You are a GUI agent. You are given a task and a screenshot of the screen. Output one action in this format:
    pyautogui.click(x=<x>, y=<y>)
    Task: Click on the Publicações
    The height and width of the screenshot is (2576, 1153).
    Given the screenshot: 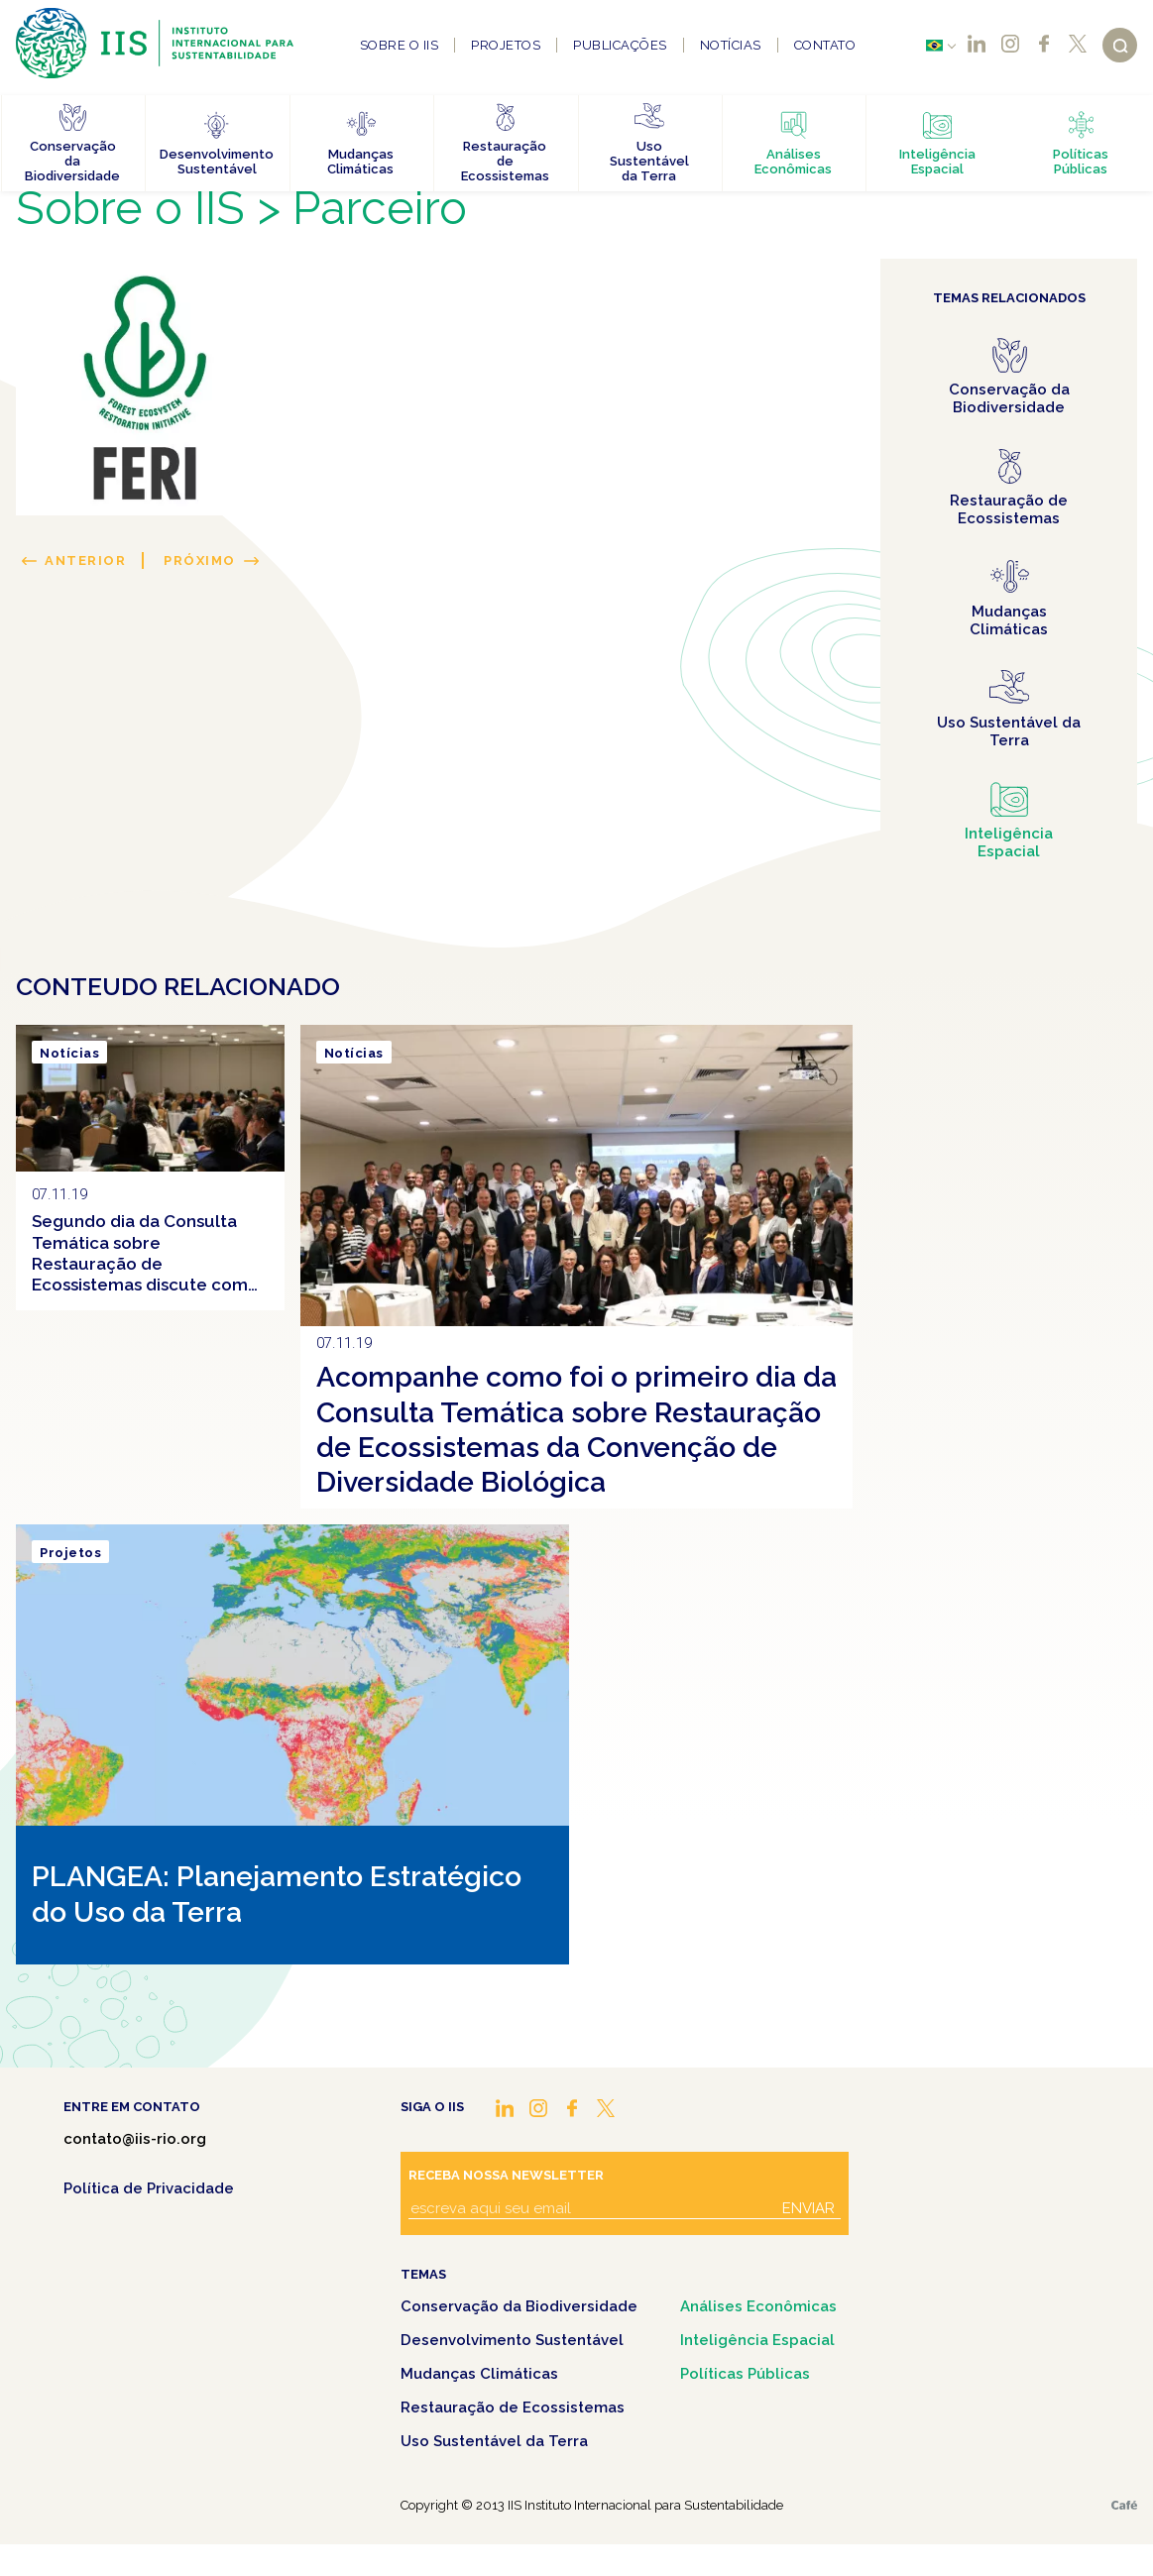 What is the action you would take?
    pyautogui.click(x=620, y=45)
    